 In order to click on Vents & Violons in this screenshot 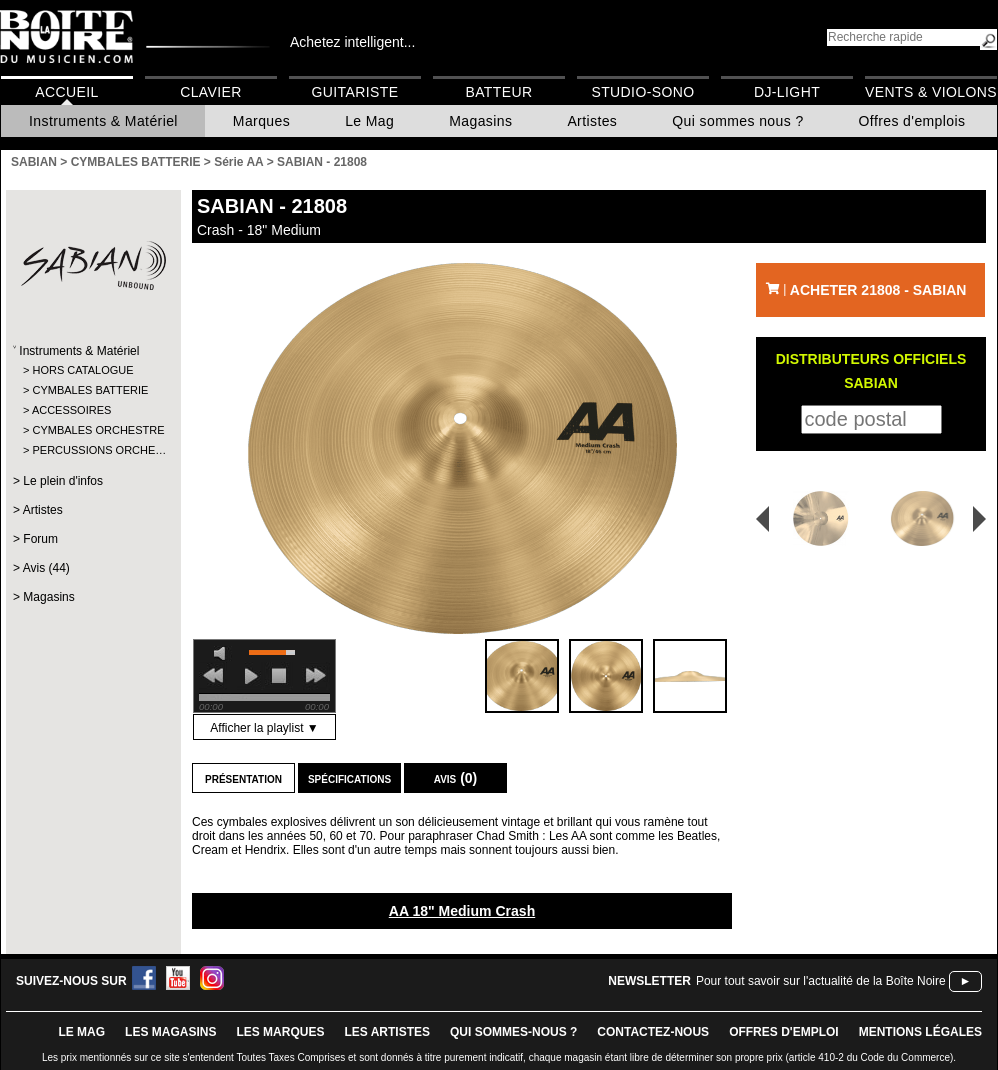, I will do `click(931, 92)`.